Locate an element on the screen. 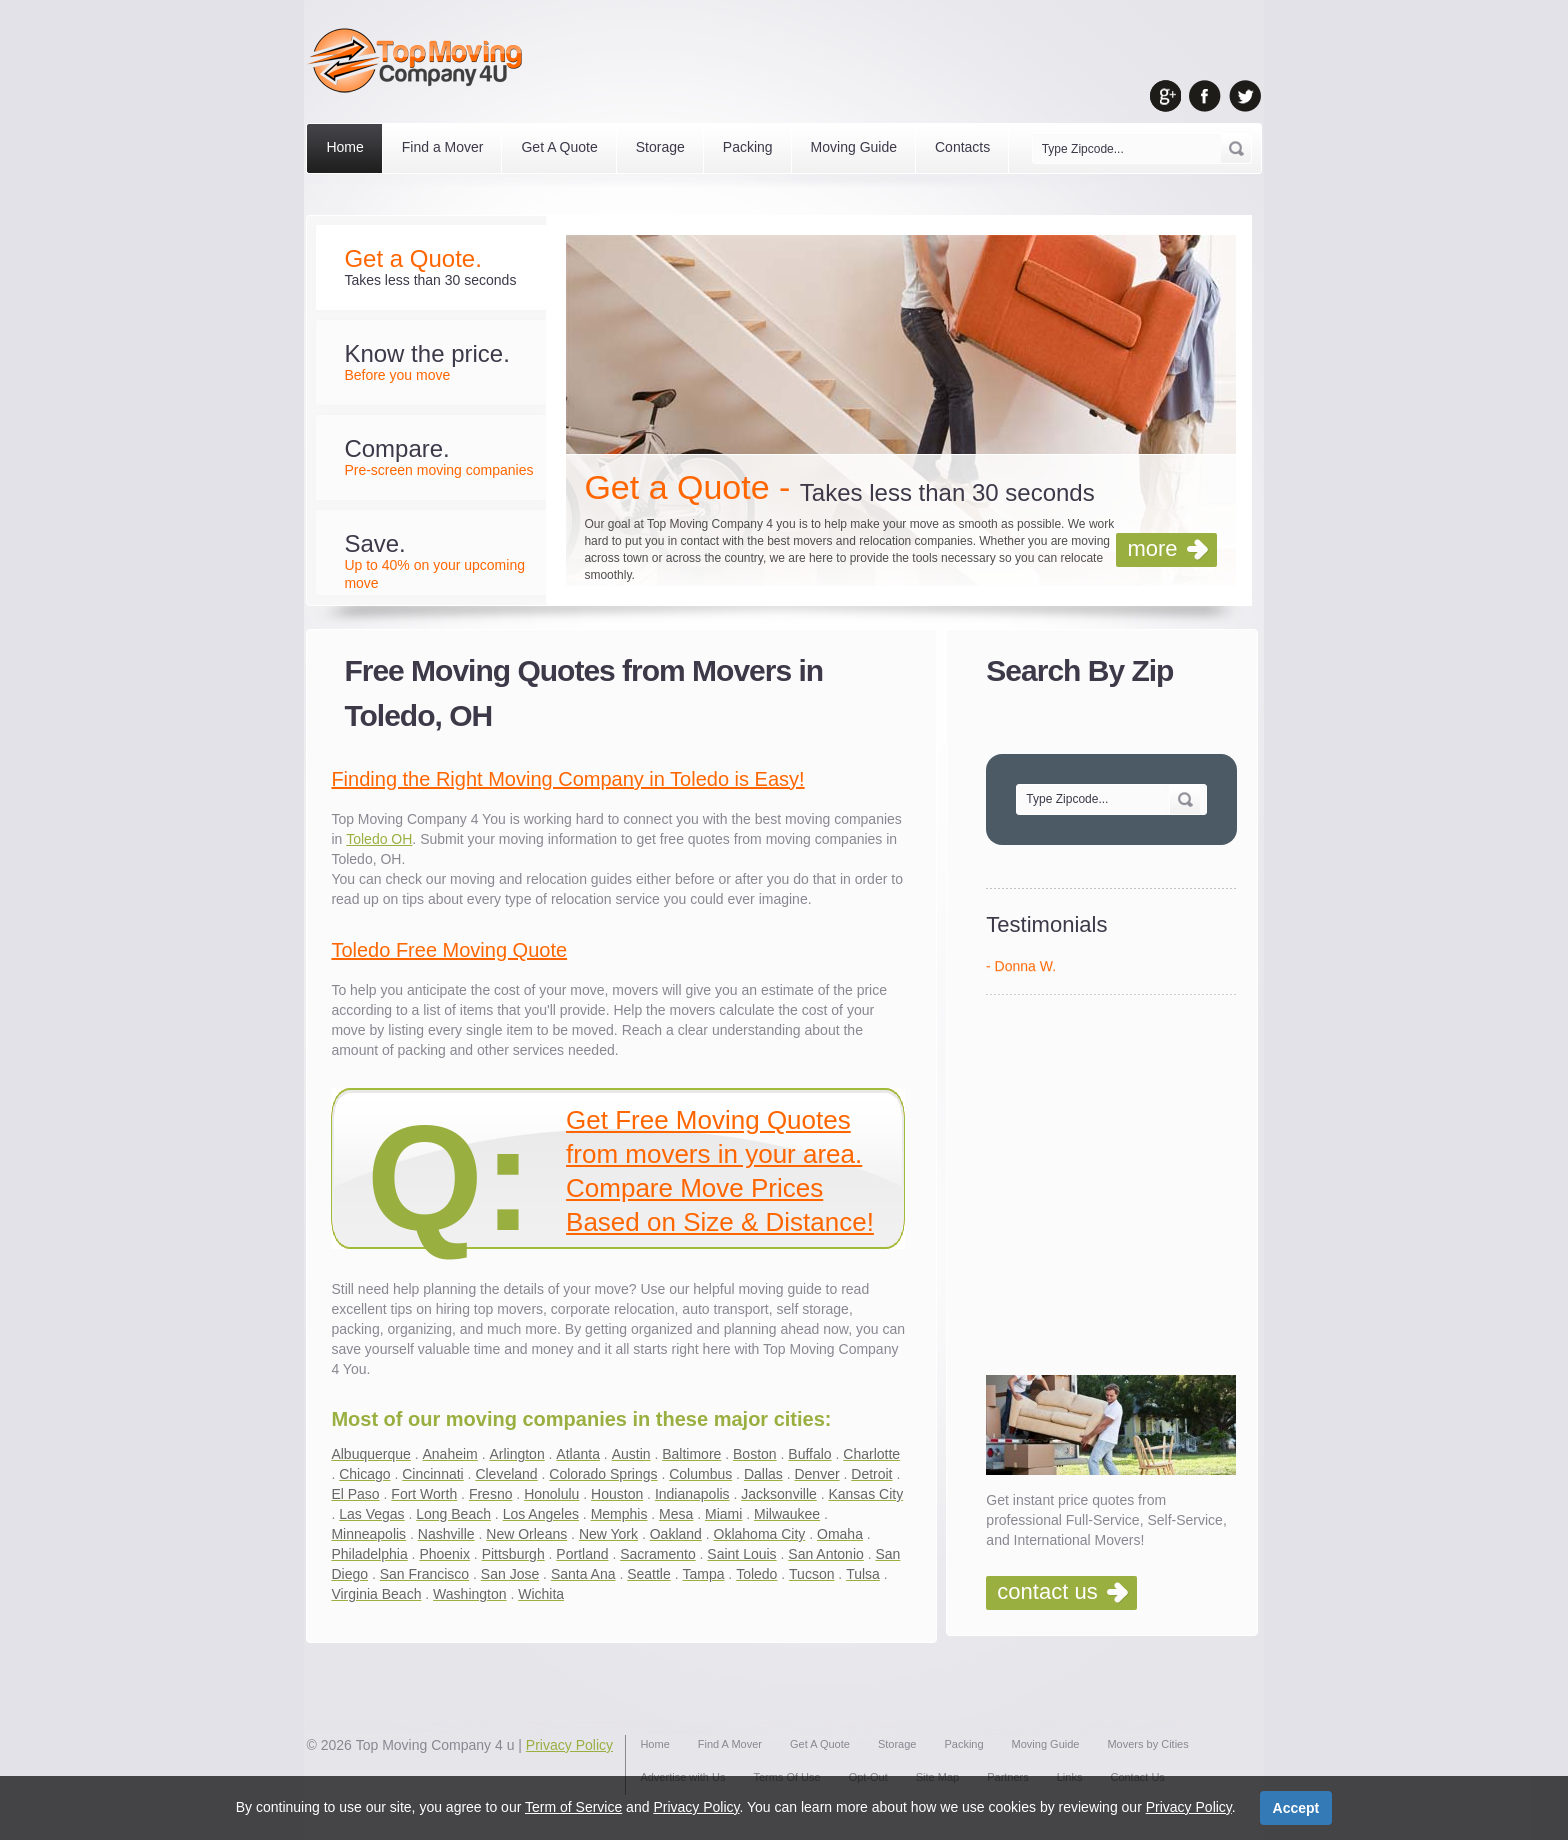 The width and height of the screenshot is (1568, 1840). Movers by Cities is located at coordinates (1147, 1744).